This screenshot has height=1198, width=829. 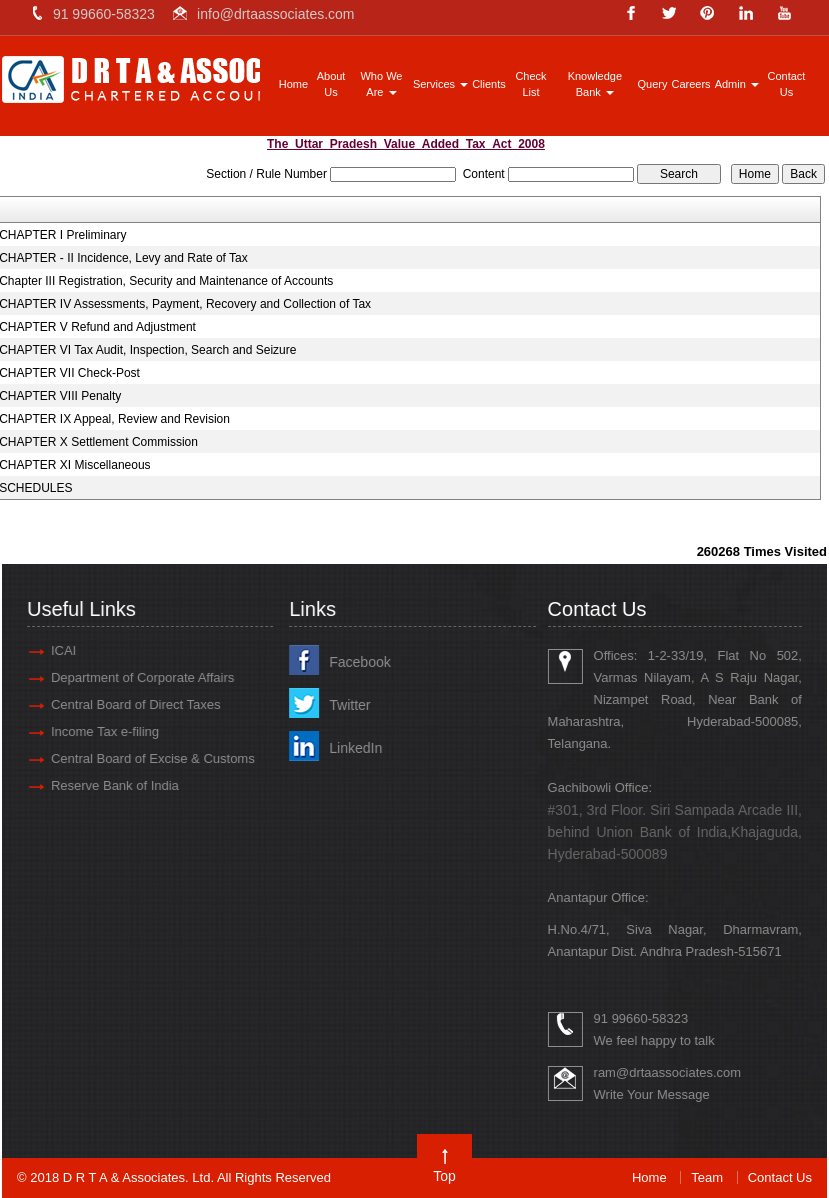 I want to click on Admin, so click(x=737, y=84).